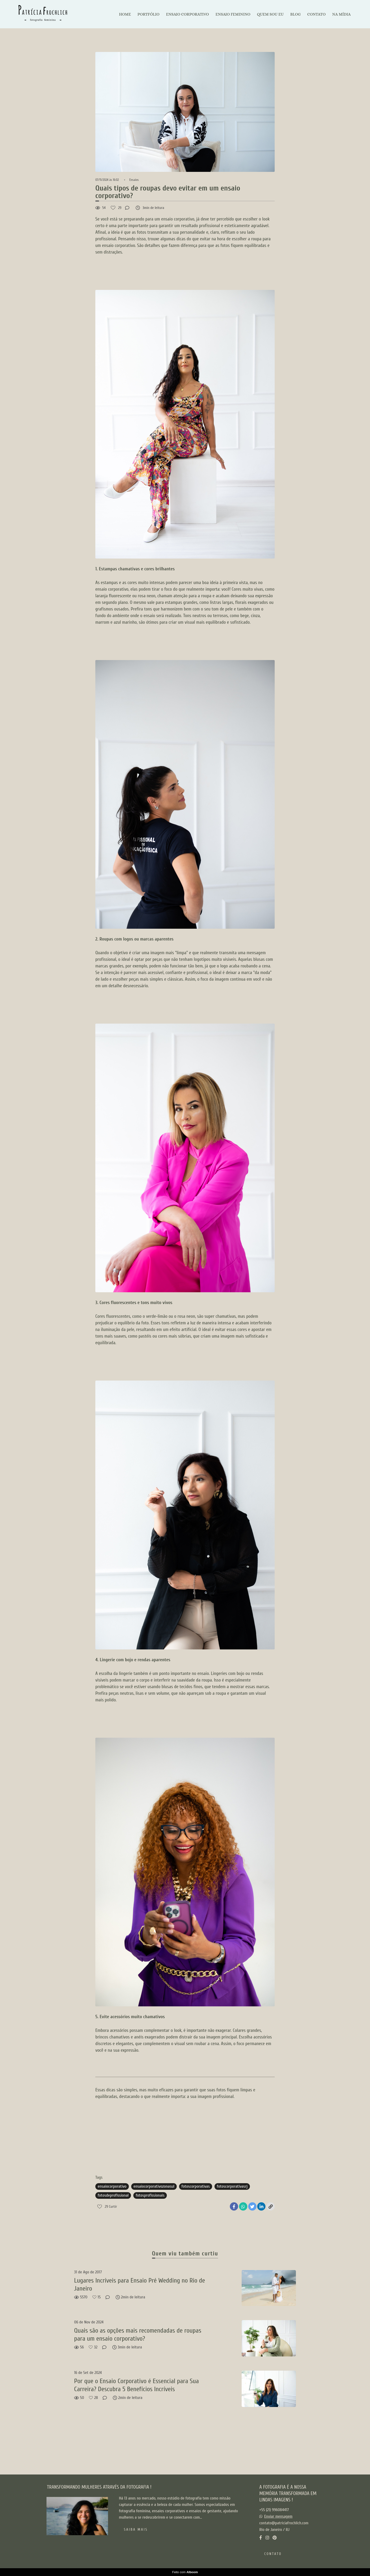  Describe the element at coordinates (278, 2516) in the screenshot. I see `Enviar mensagem` at that location.